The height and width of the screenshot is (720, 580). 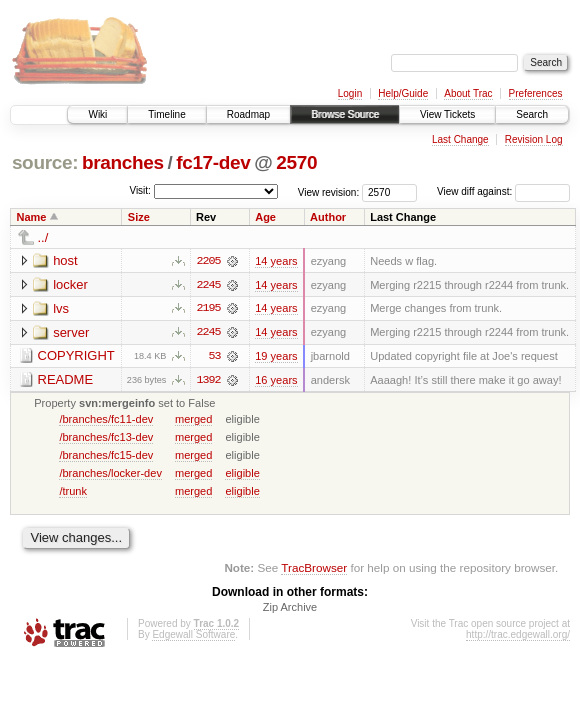 I want to click on /branches/fc13-dev, so click(x=106, y=438).